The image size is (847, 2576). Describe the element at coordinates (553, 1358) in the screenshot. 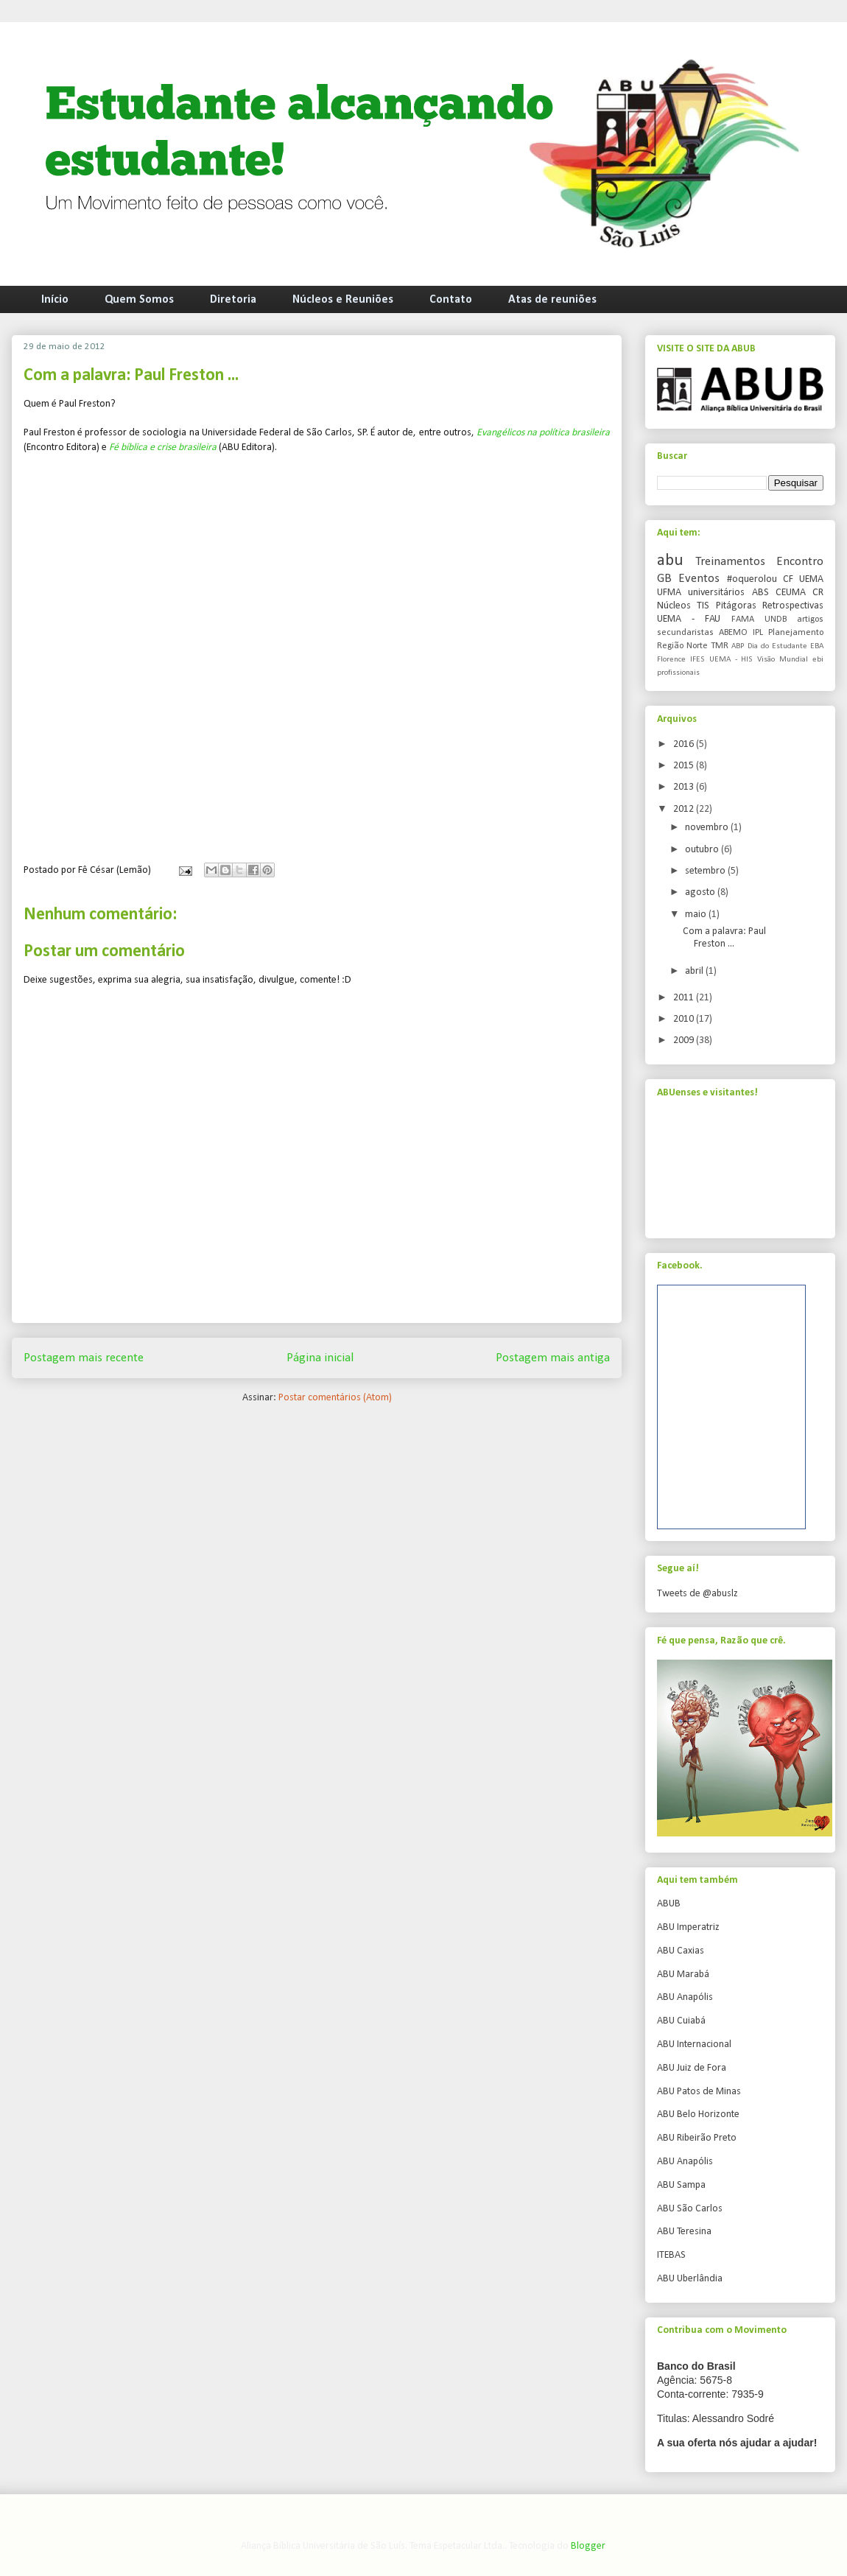

I see `Postagem mais antiga` at that location.